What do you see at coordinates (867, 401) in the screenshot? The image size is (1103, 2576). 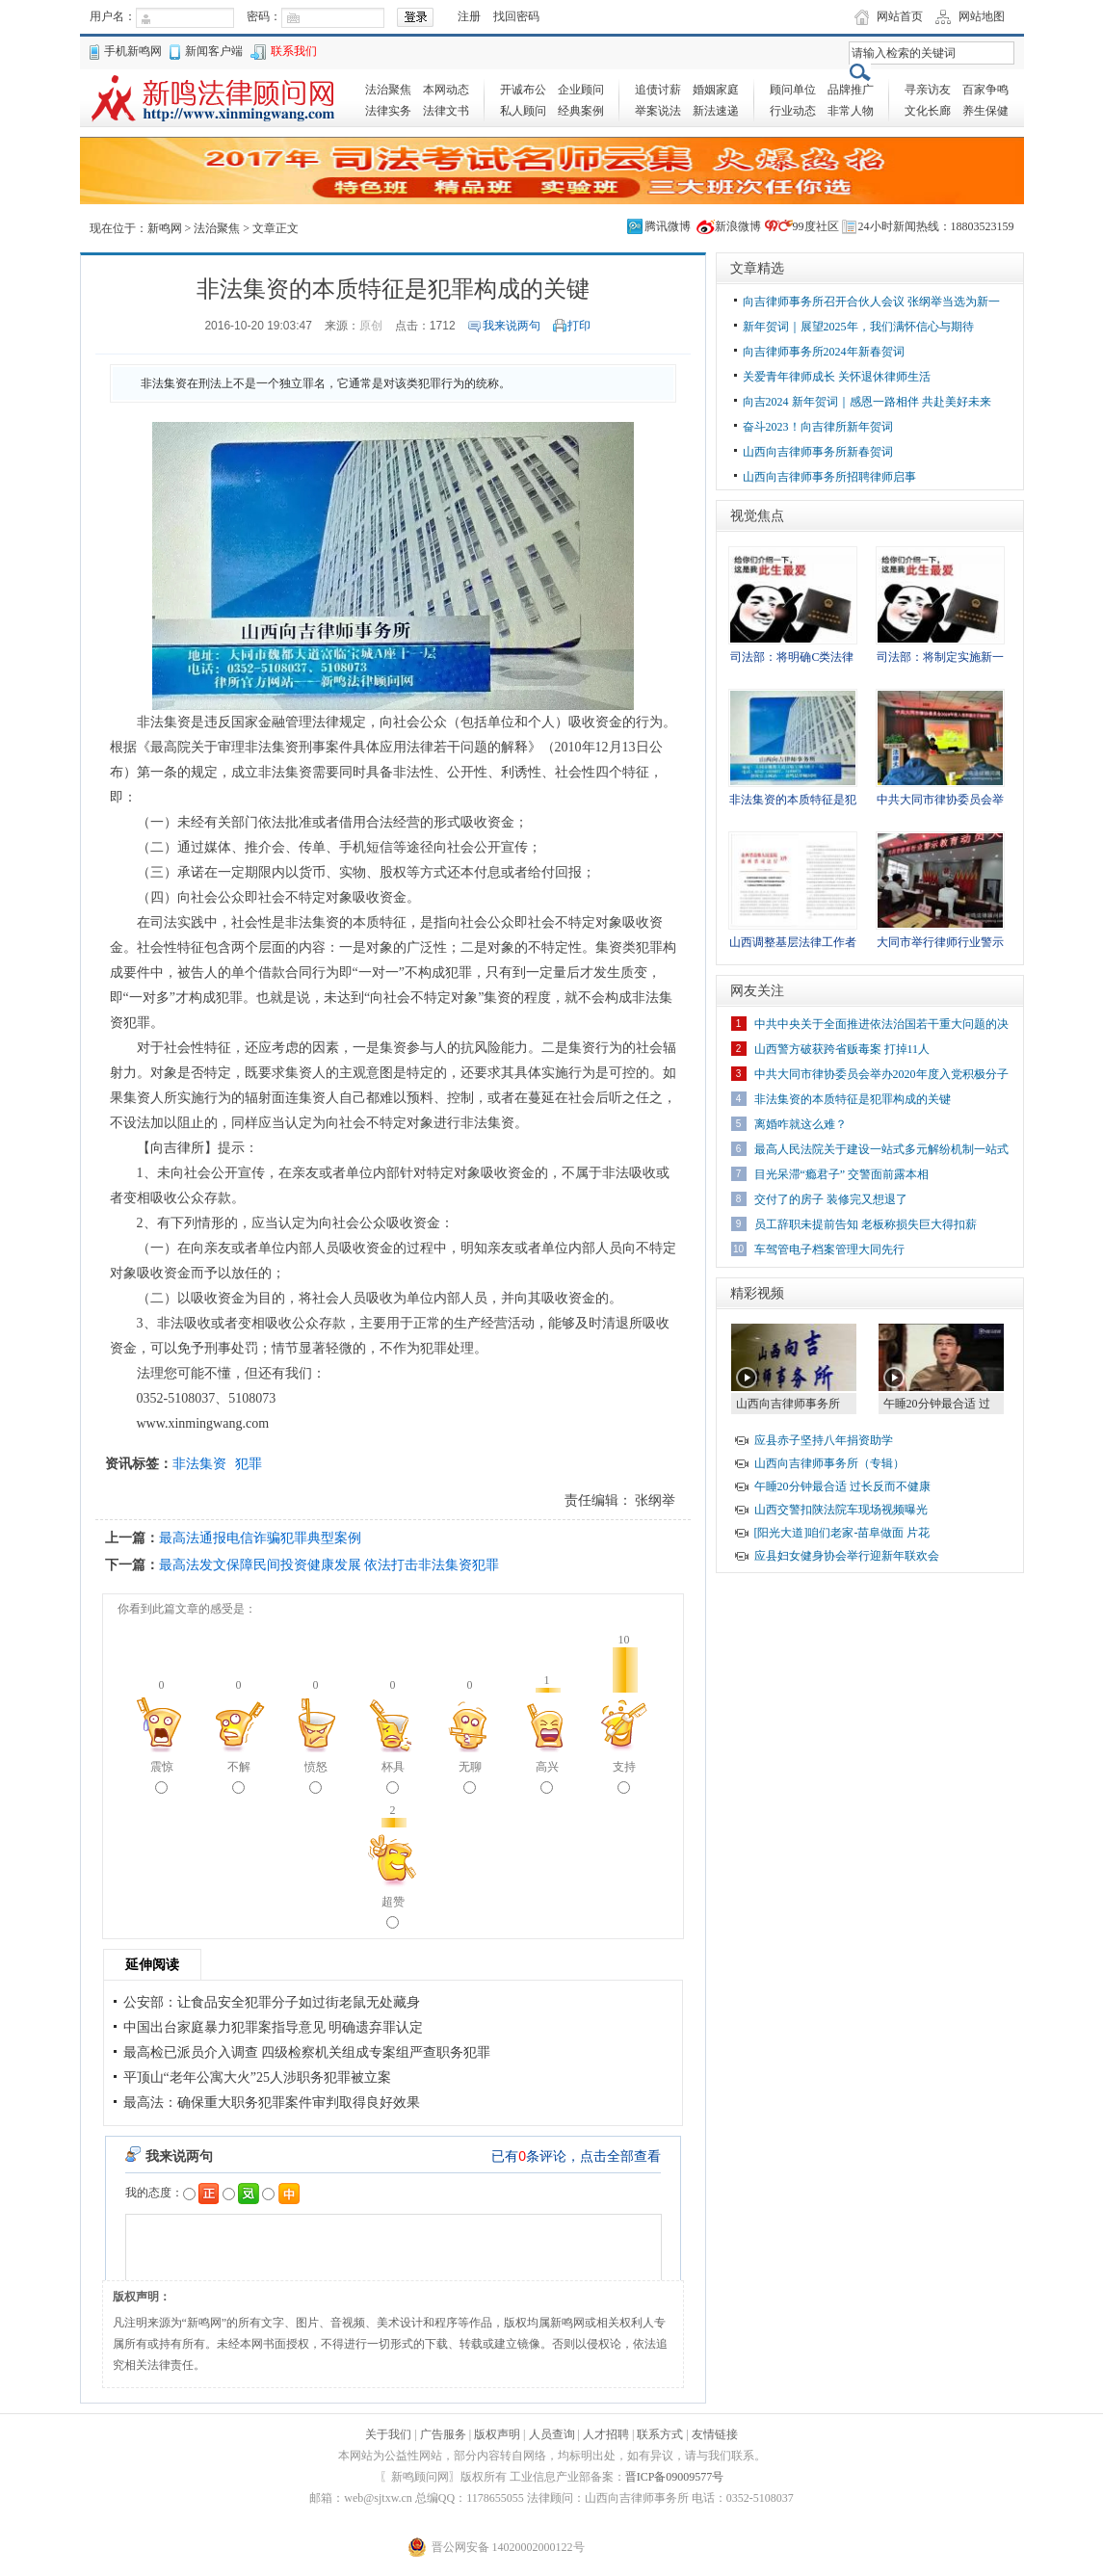 I see `向吉2024 新年贺词｜感恩一路相伴 共赴美好未来` at bounding box center [867, 401].